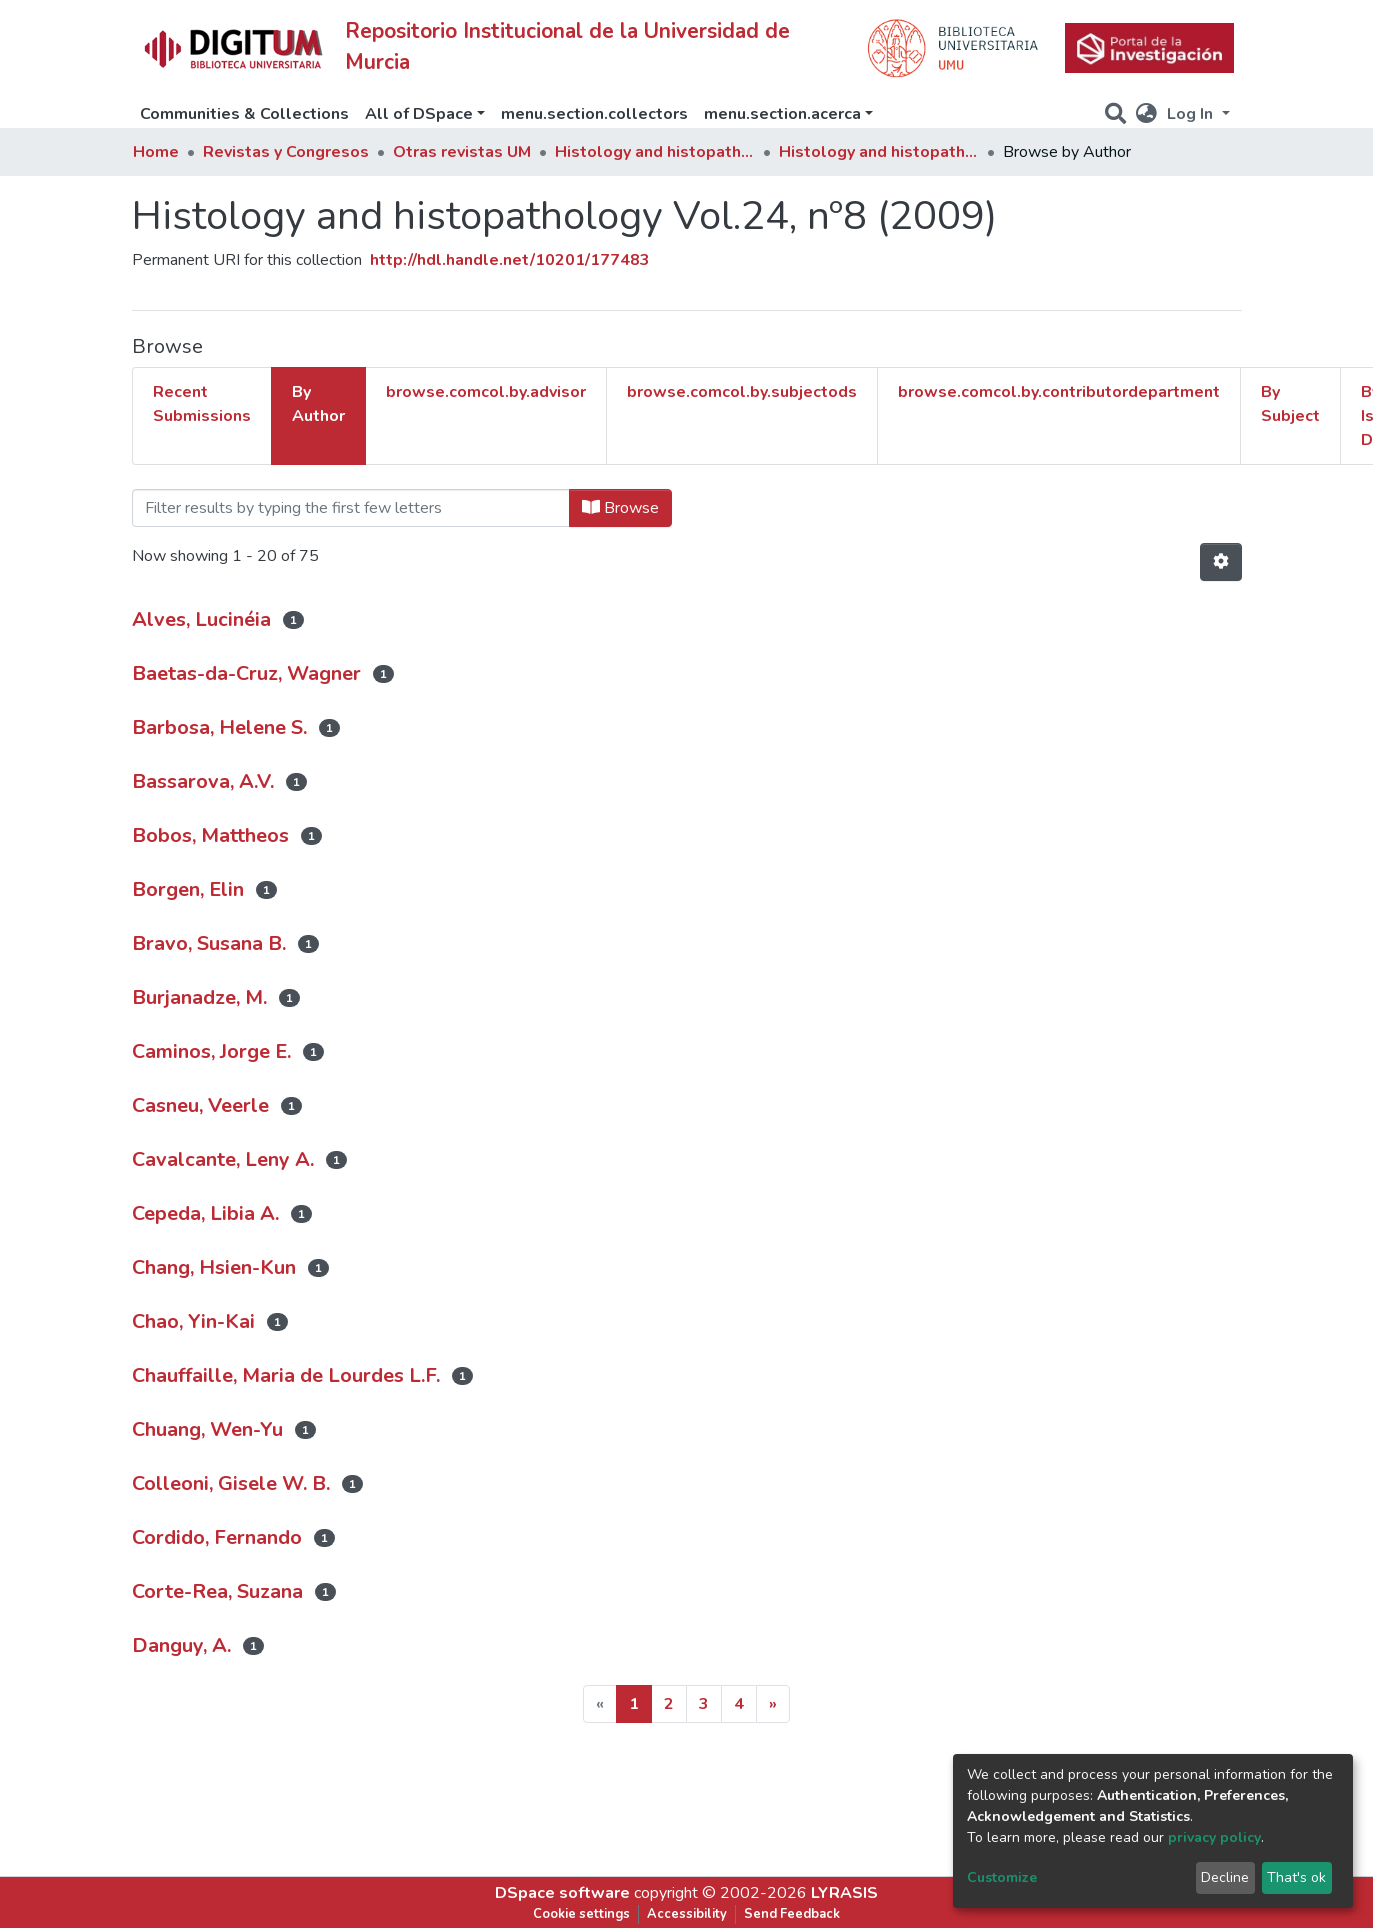  I want to click on Bassarova, A.V., so click(203, 781).